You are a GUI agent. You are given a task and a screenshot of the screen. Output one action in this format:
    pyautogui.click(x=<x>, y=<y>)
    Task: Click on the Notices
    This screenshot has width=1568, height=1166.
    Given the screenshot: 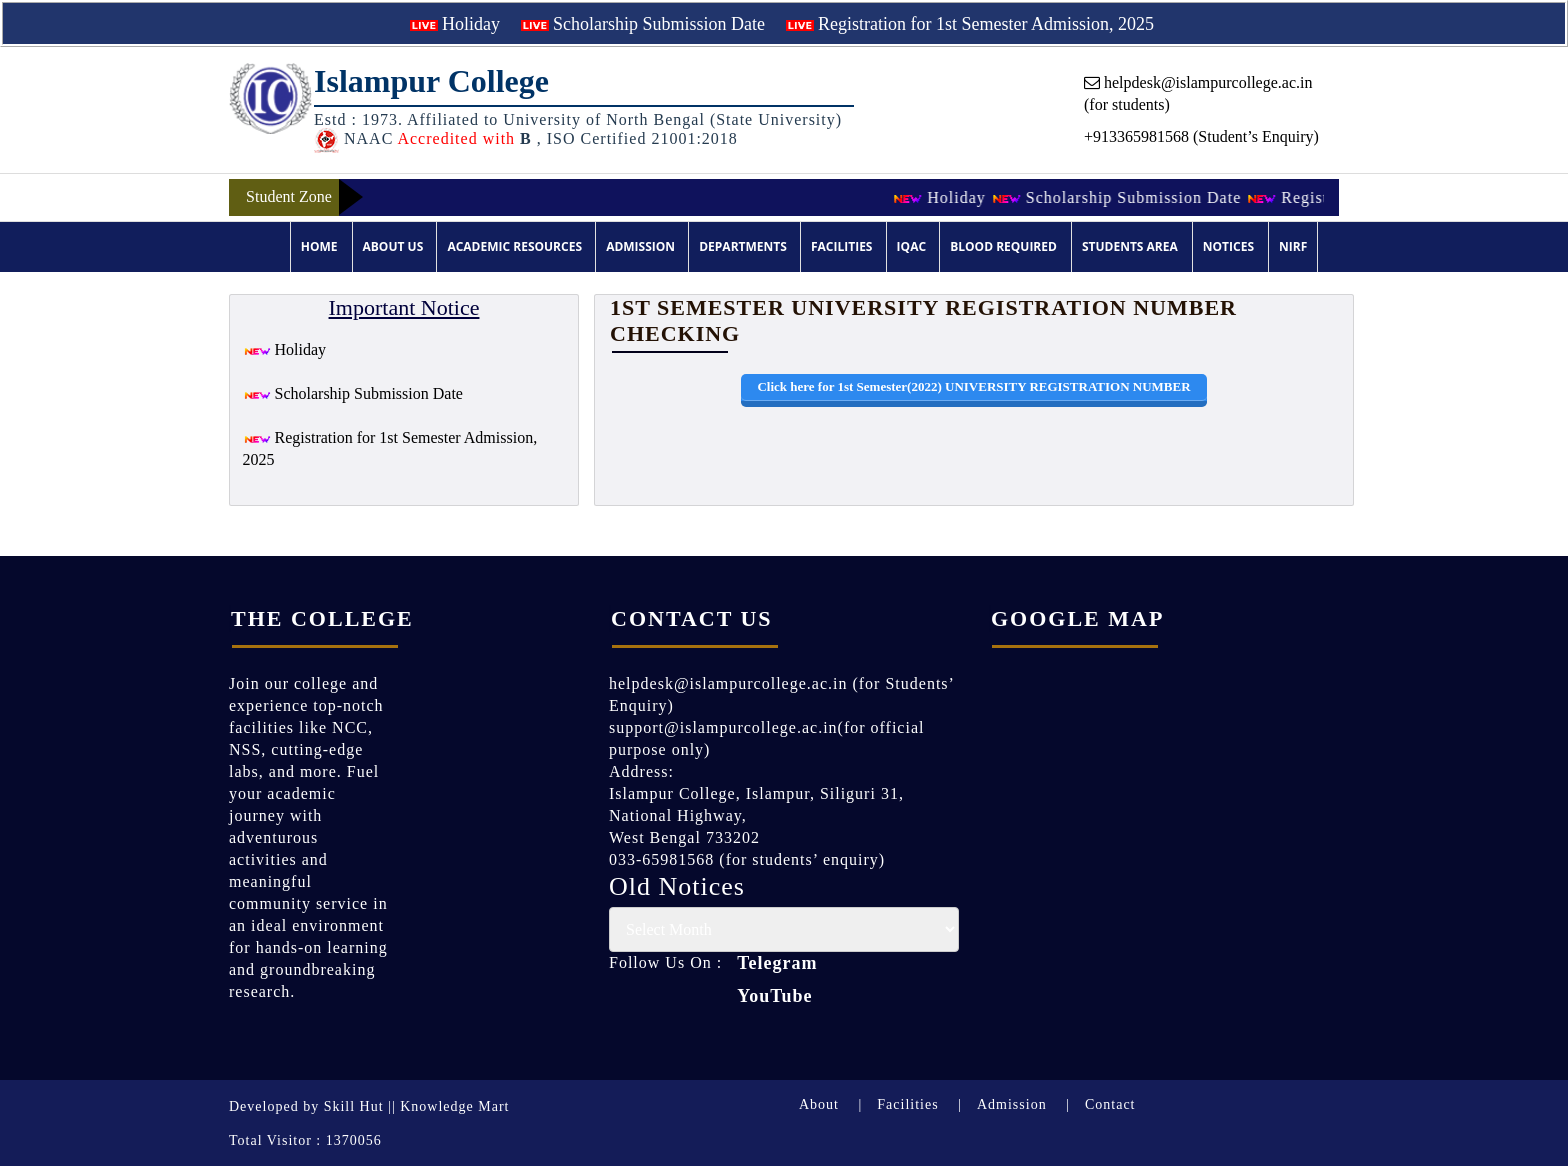 What is the action you would take?
    pyautogui.click(x=1228, y=246)
    